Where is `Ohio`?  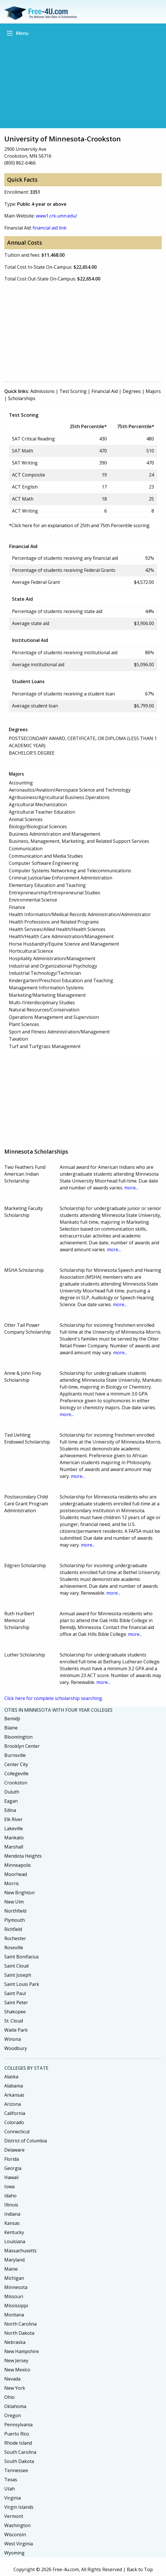 Ohio is located at coordinates (9, 2397).